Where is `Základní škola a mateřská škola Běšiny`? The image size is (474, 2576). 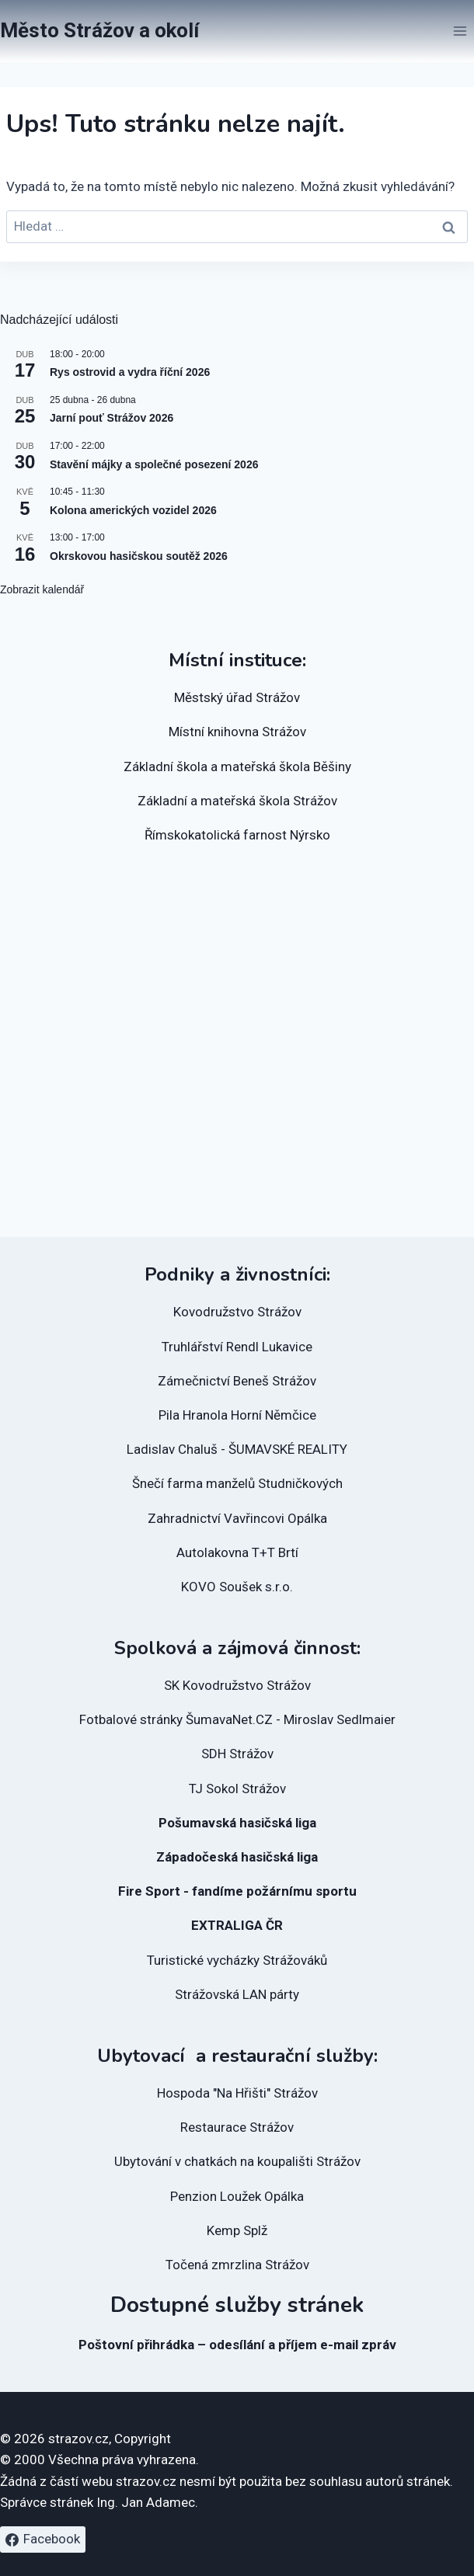
Základní škola a mateřská škola Běšiny is located at coordinates (237, 766).